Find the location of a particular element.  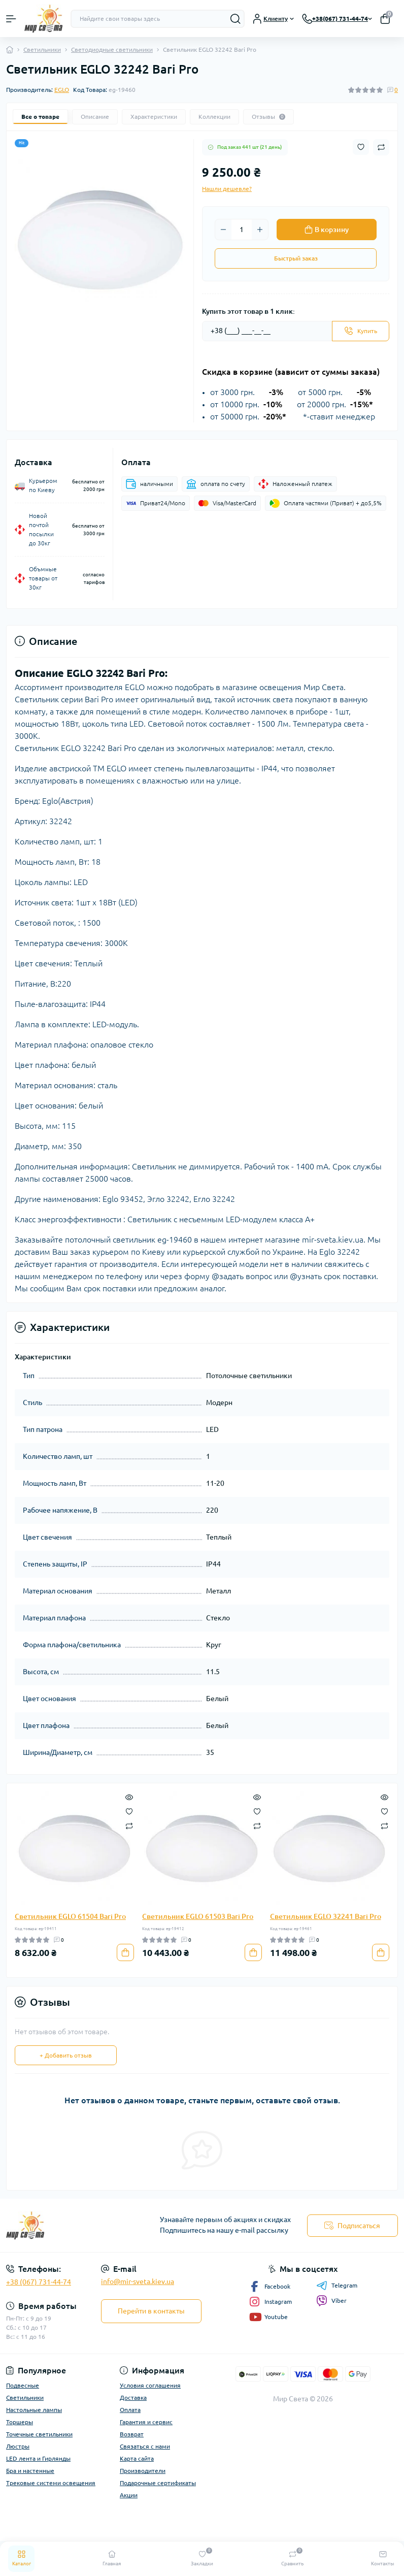

info@mir-sveta.kiev.ua is located at coordinates (137, 2281).